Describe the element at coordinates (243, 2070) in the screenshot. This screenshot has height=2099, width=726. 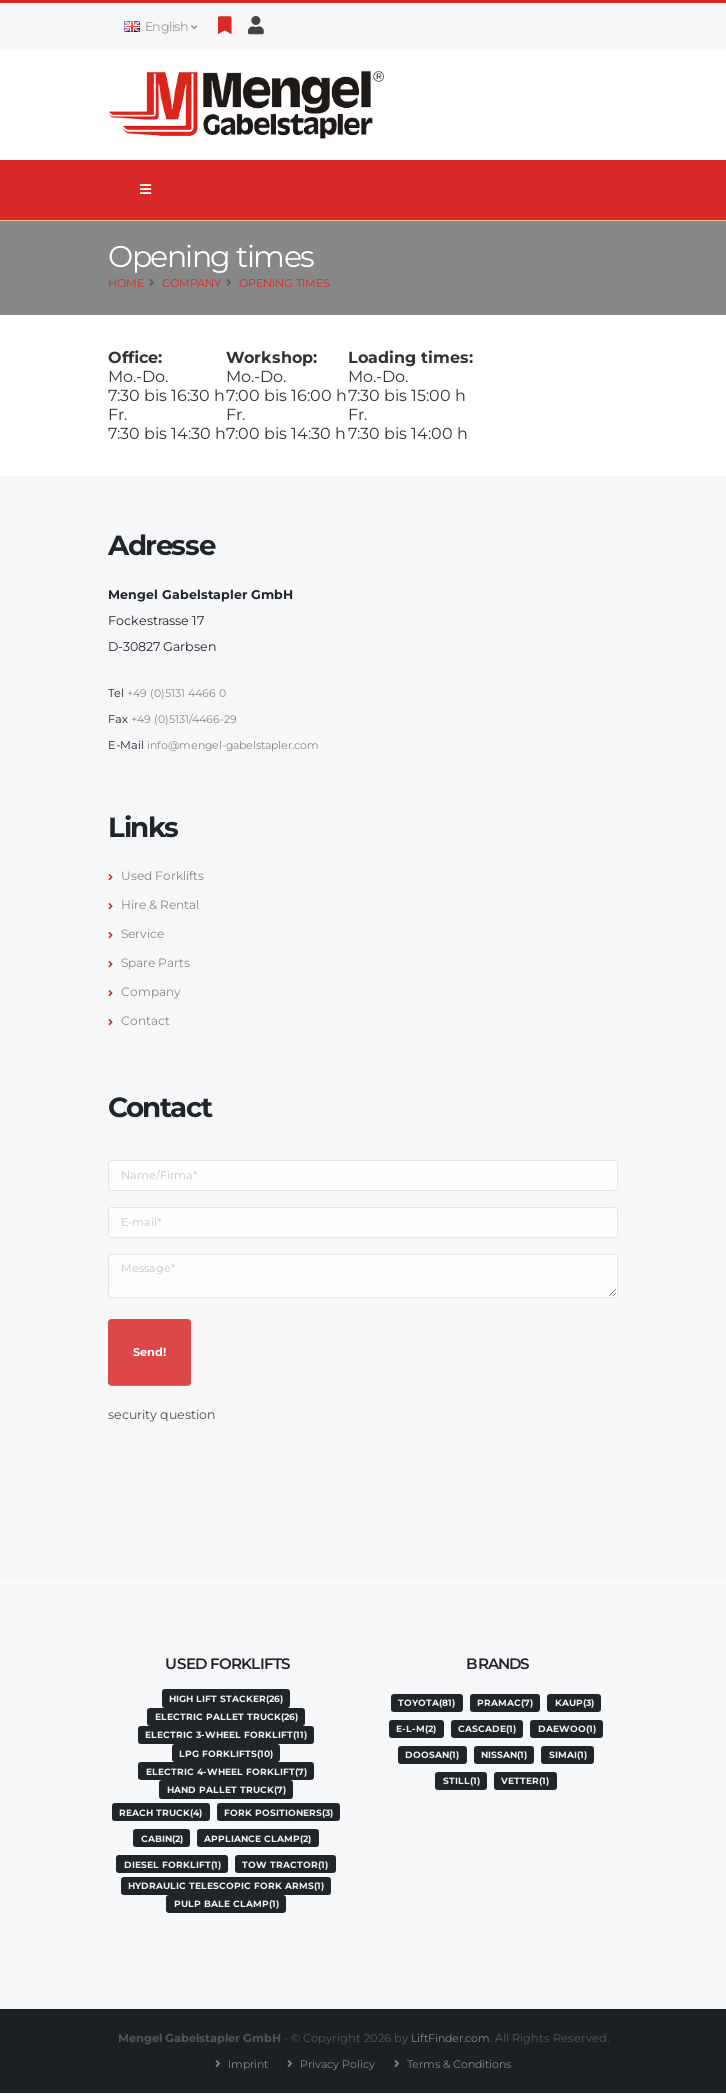
I see `Imprint` at that location.